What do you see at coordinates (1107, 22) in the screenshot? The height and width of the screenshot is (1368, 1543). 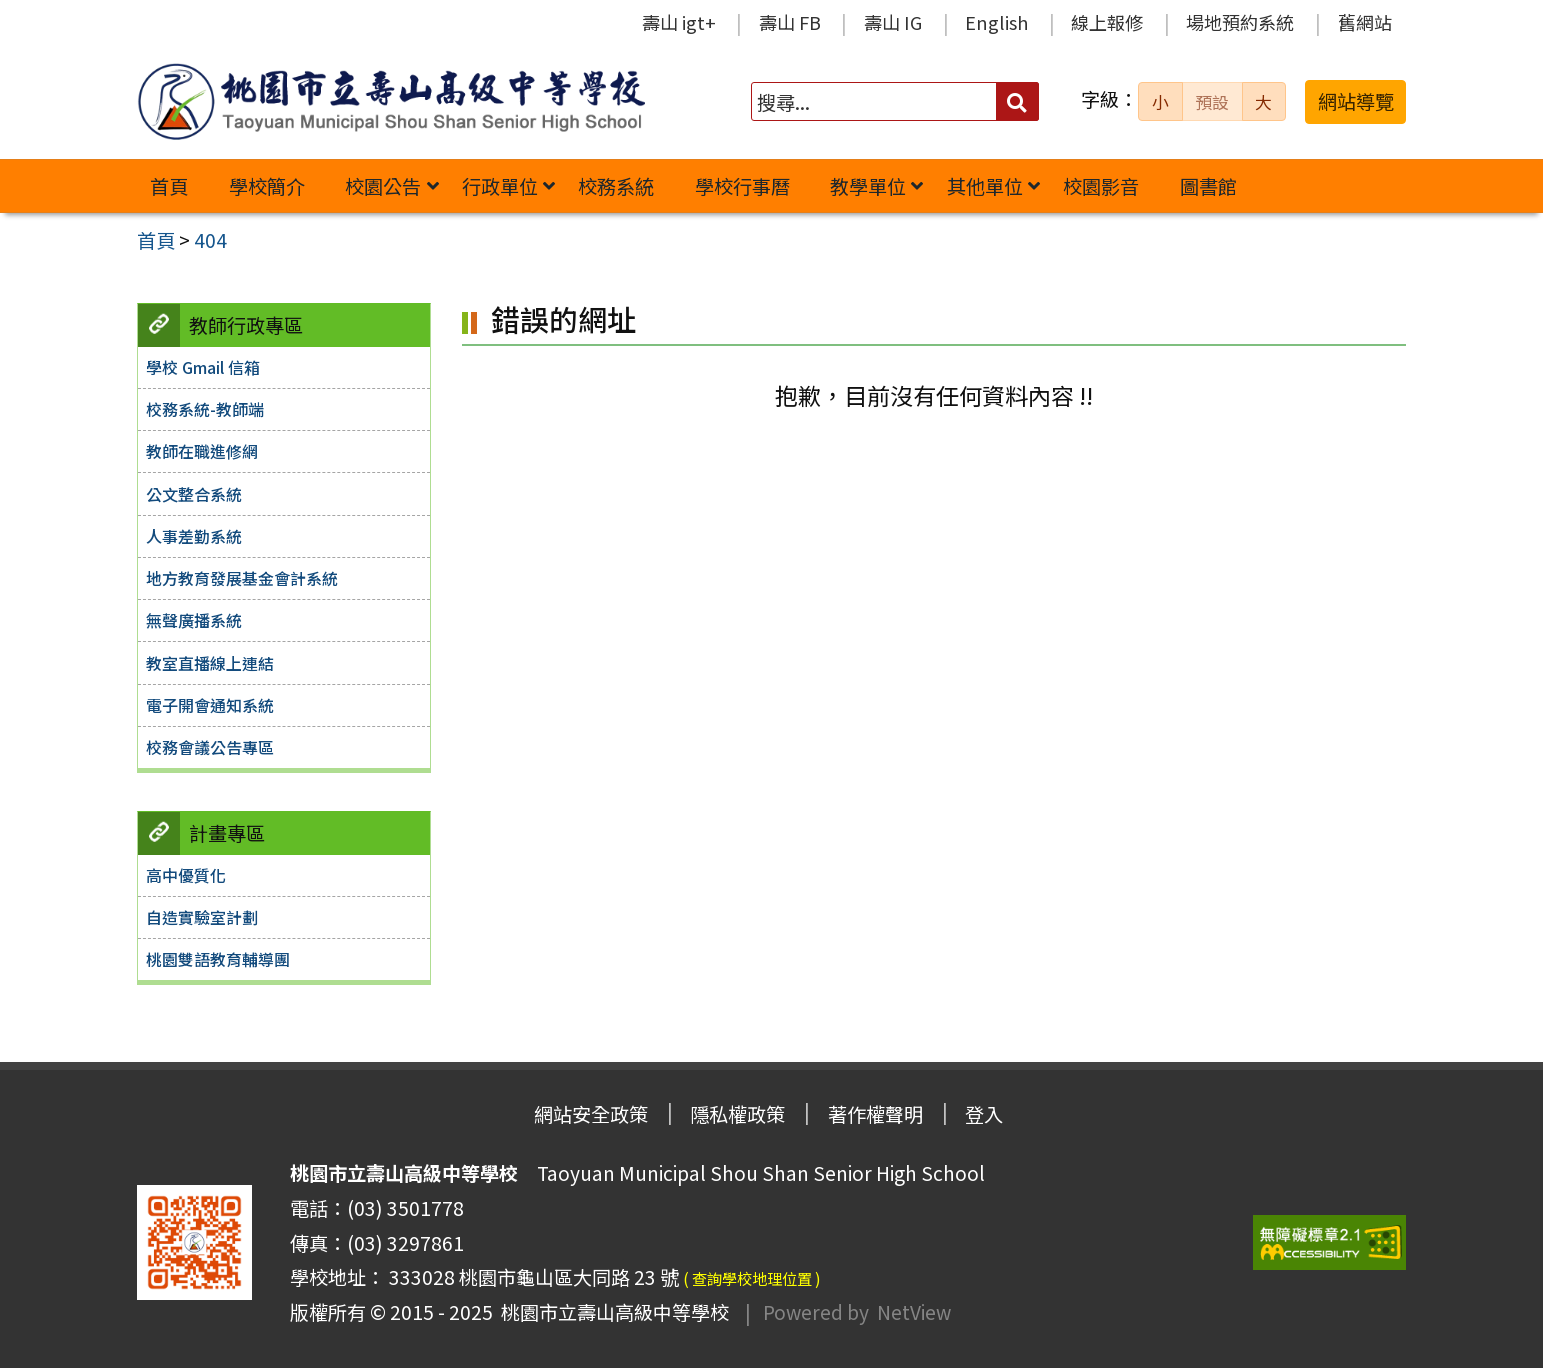 I see `線上報修` at bounding box center [1107, 22].